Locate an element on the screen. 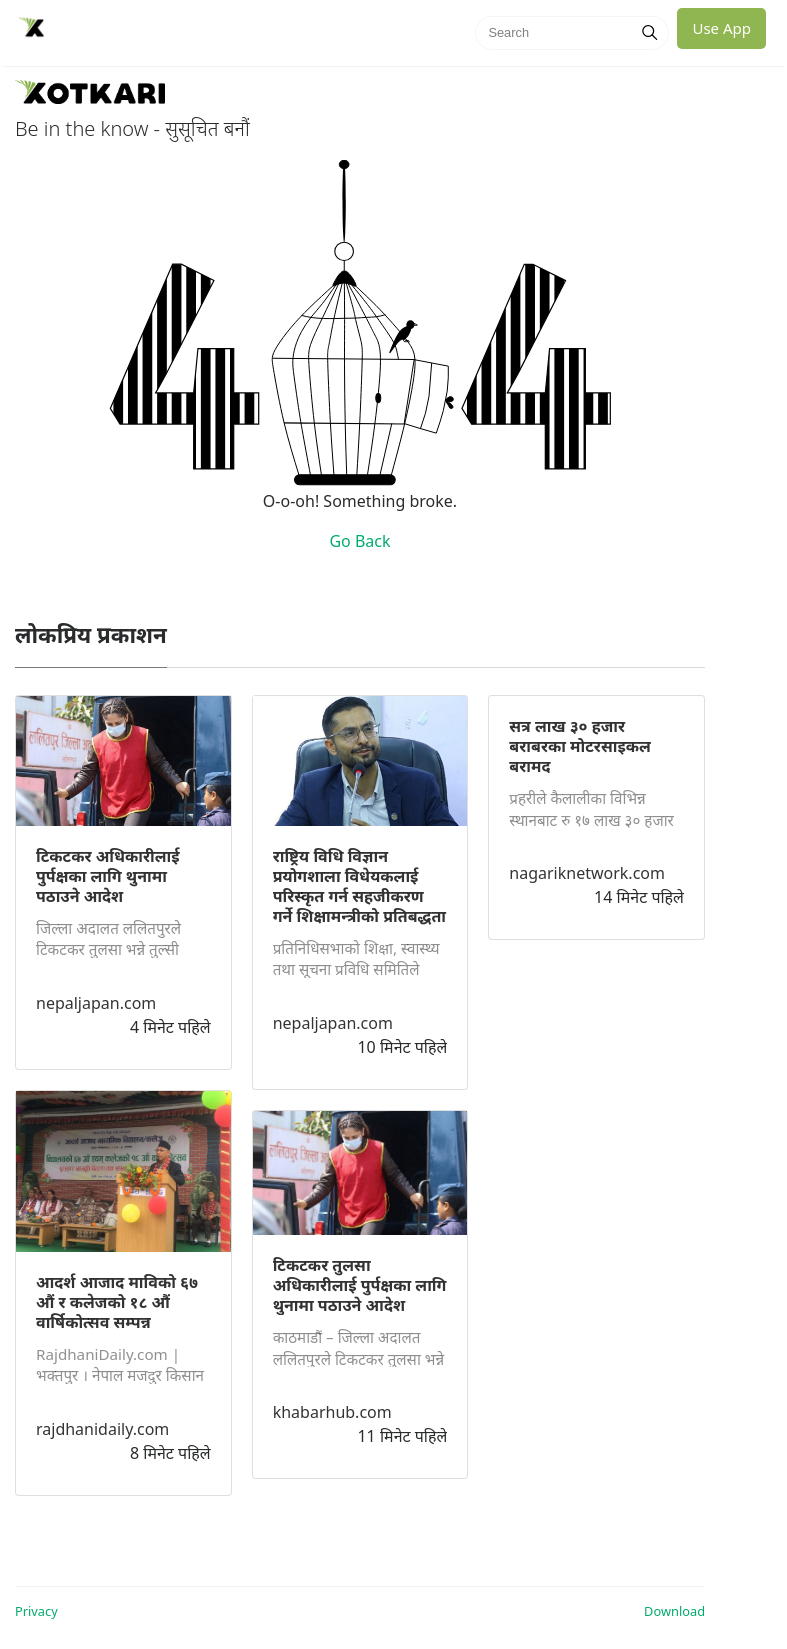 The width and height of the screenshot is (787, 1649). आदर्श आजाद माविको ६७ औं र कलेजको १८ औं वार्षिकोत्सव सम्पन्न is located at coordinates (117, 1302).